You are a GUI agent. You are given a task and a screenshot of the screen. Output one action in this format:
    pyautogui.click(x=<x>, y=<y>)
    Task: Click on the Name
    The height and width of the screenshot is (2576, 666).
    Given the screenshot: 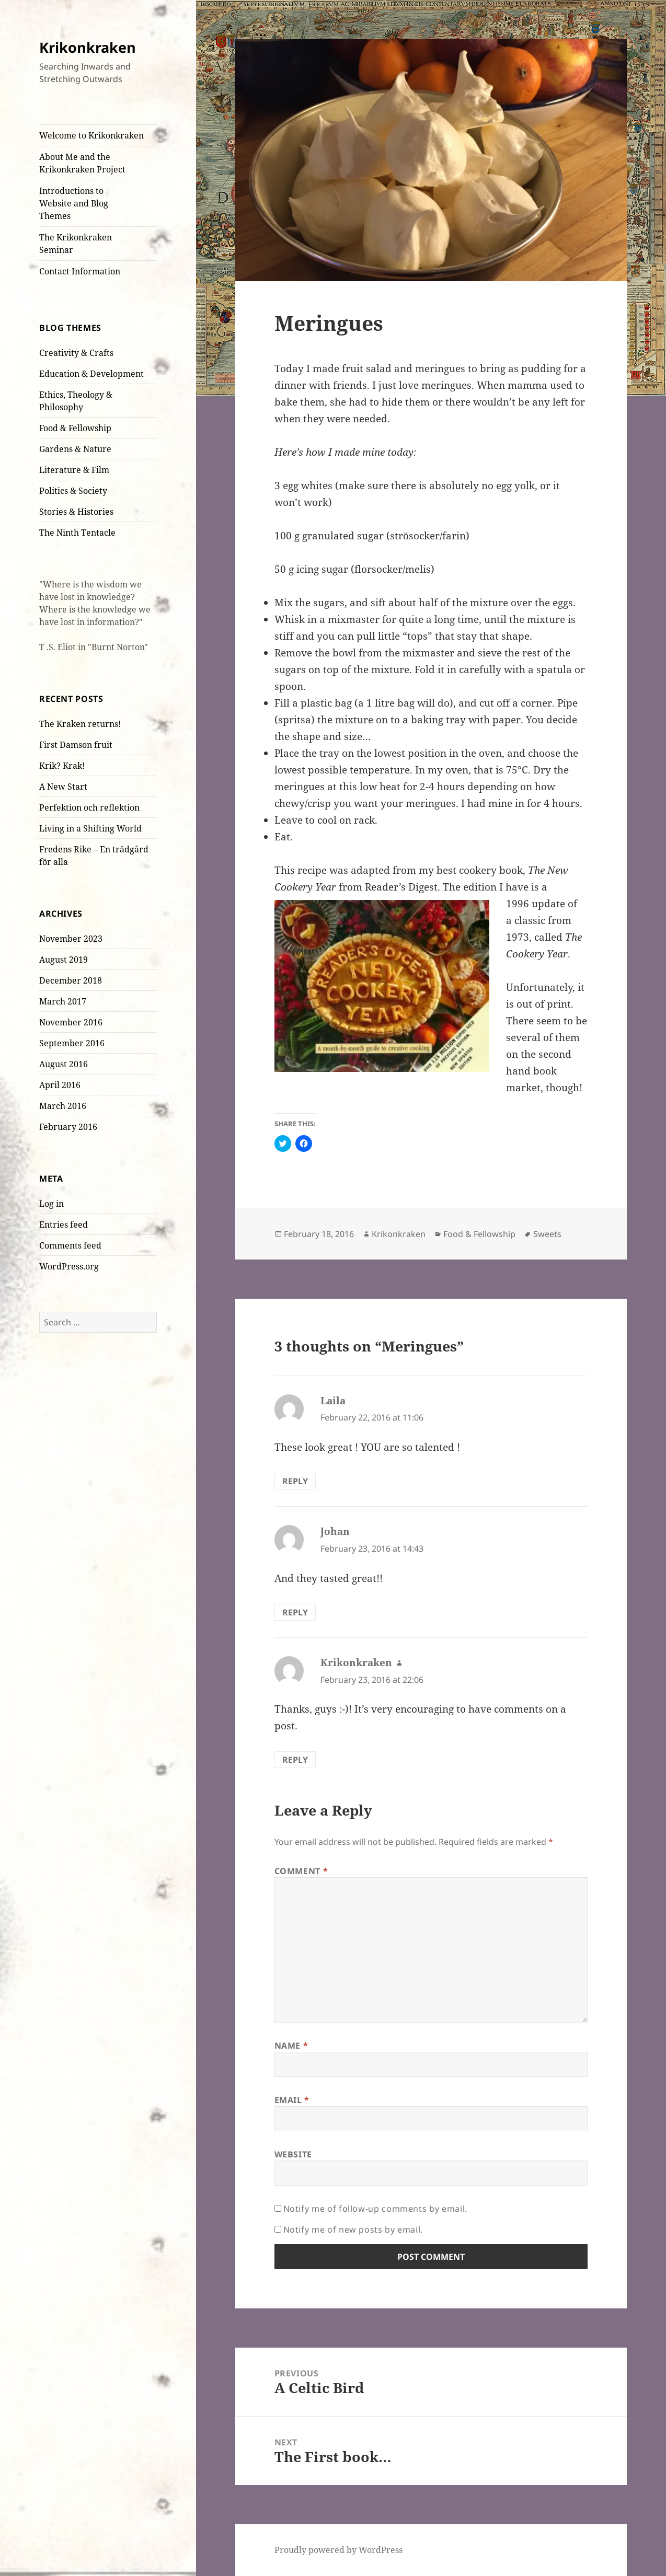 What is the action you would take?
    pyautogui.click(x=291, y=2045)
    